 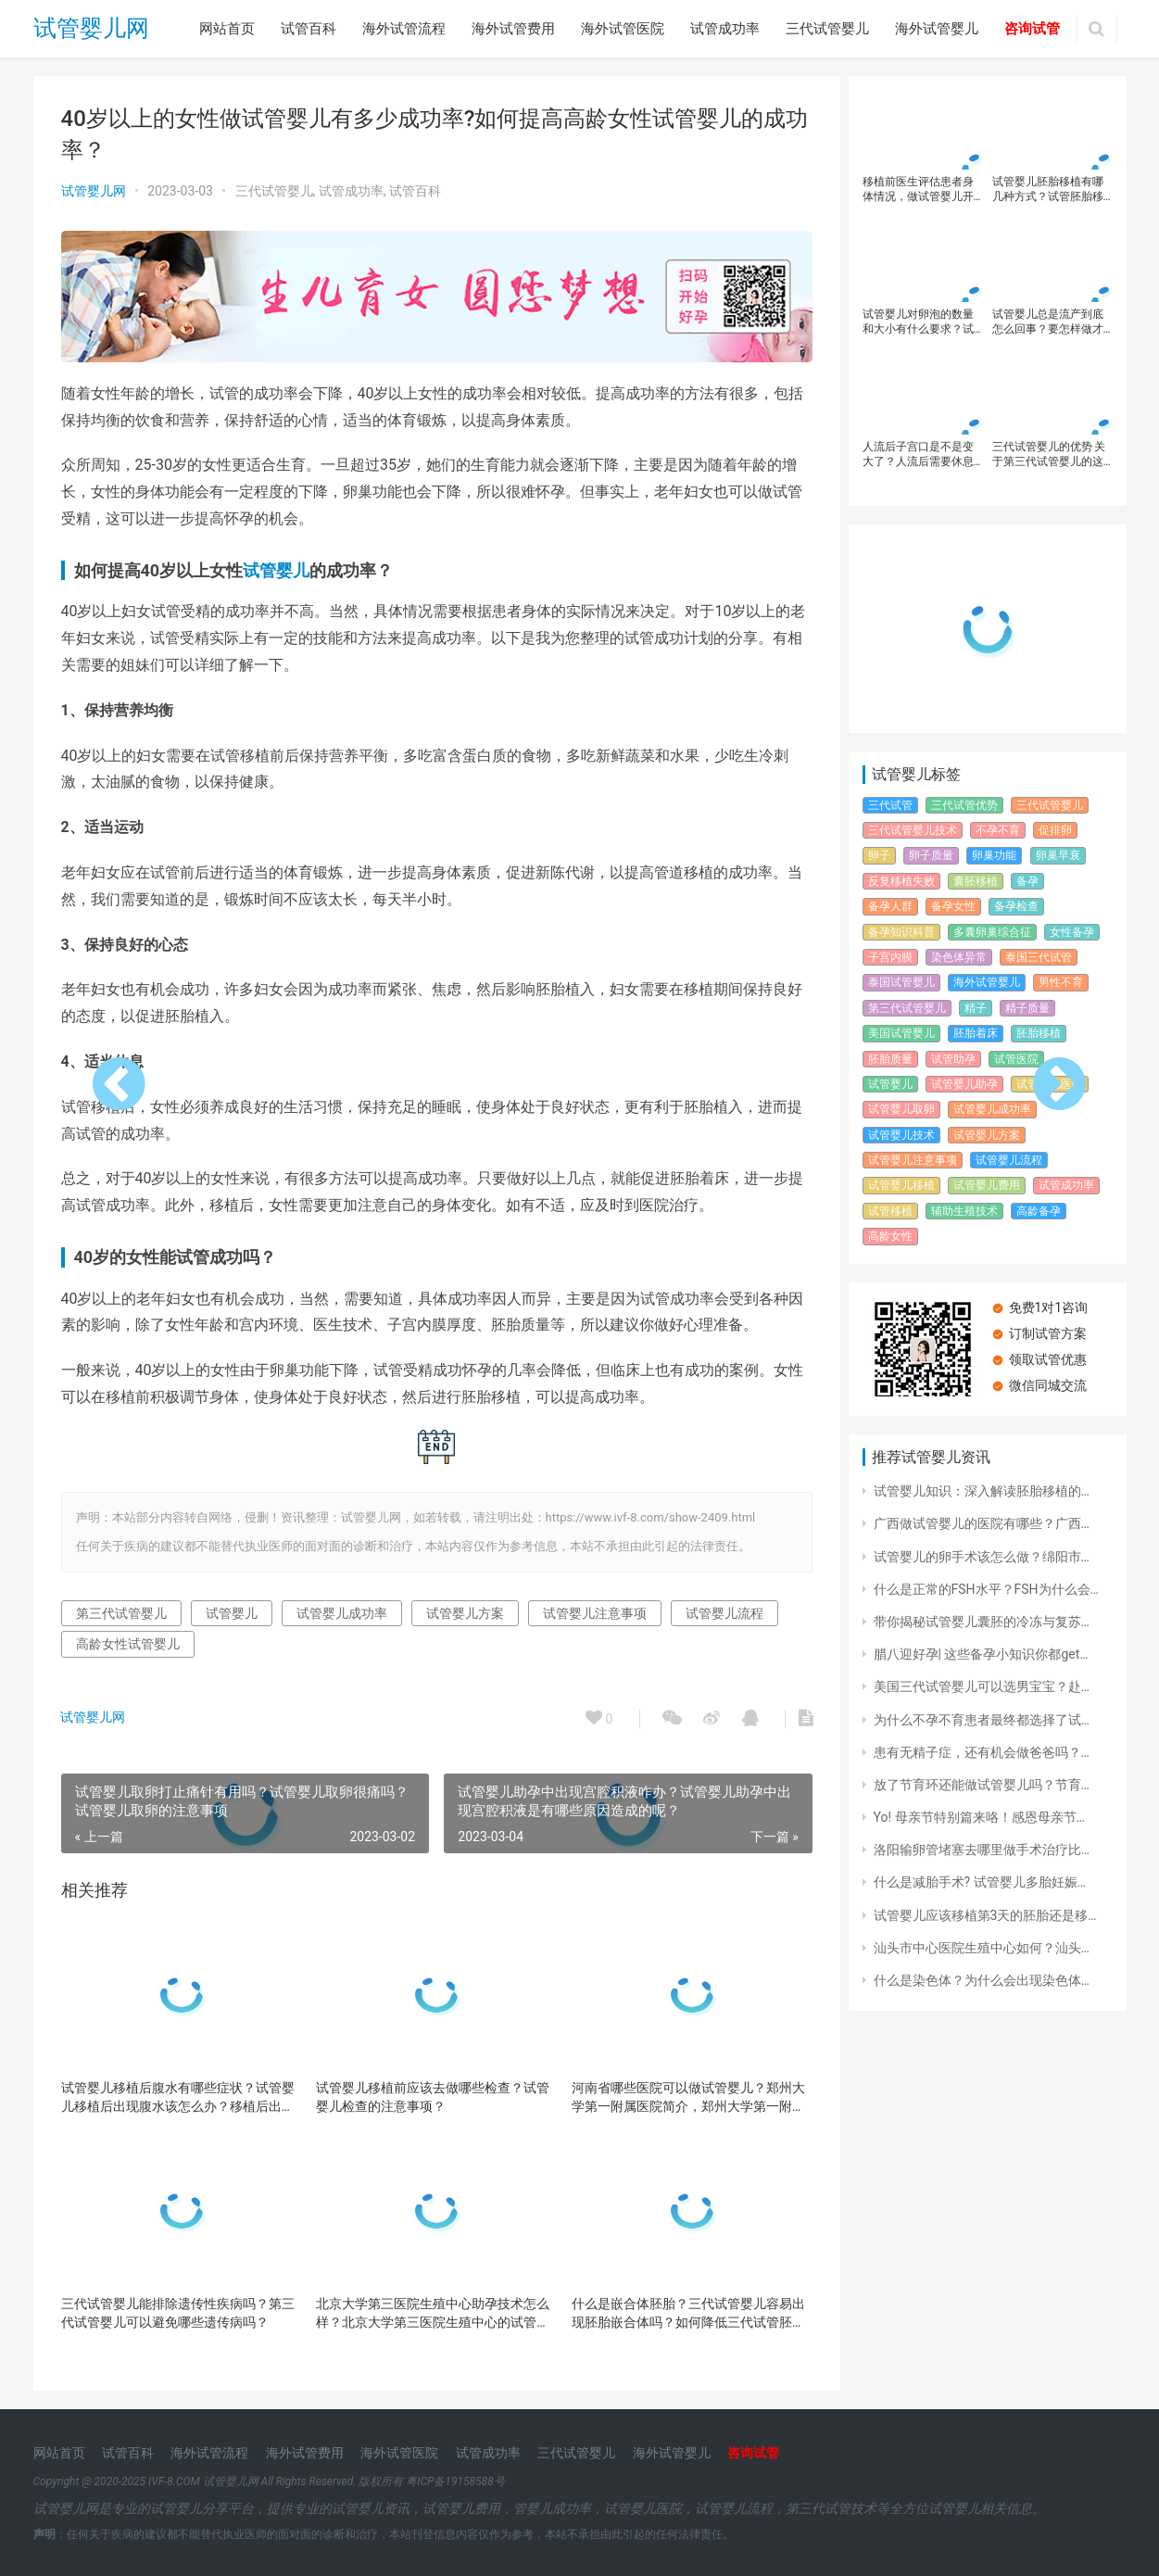 What do you see at coordinates (982, 1556) in the screenshot?
I see `试管婴儿的卵手术该怎么做？绵阳市…` at bounding box center [982, 1556].